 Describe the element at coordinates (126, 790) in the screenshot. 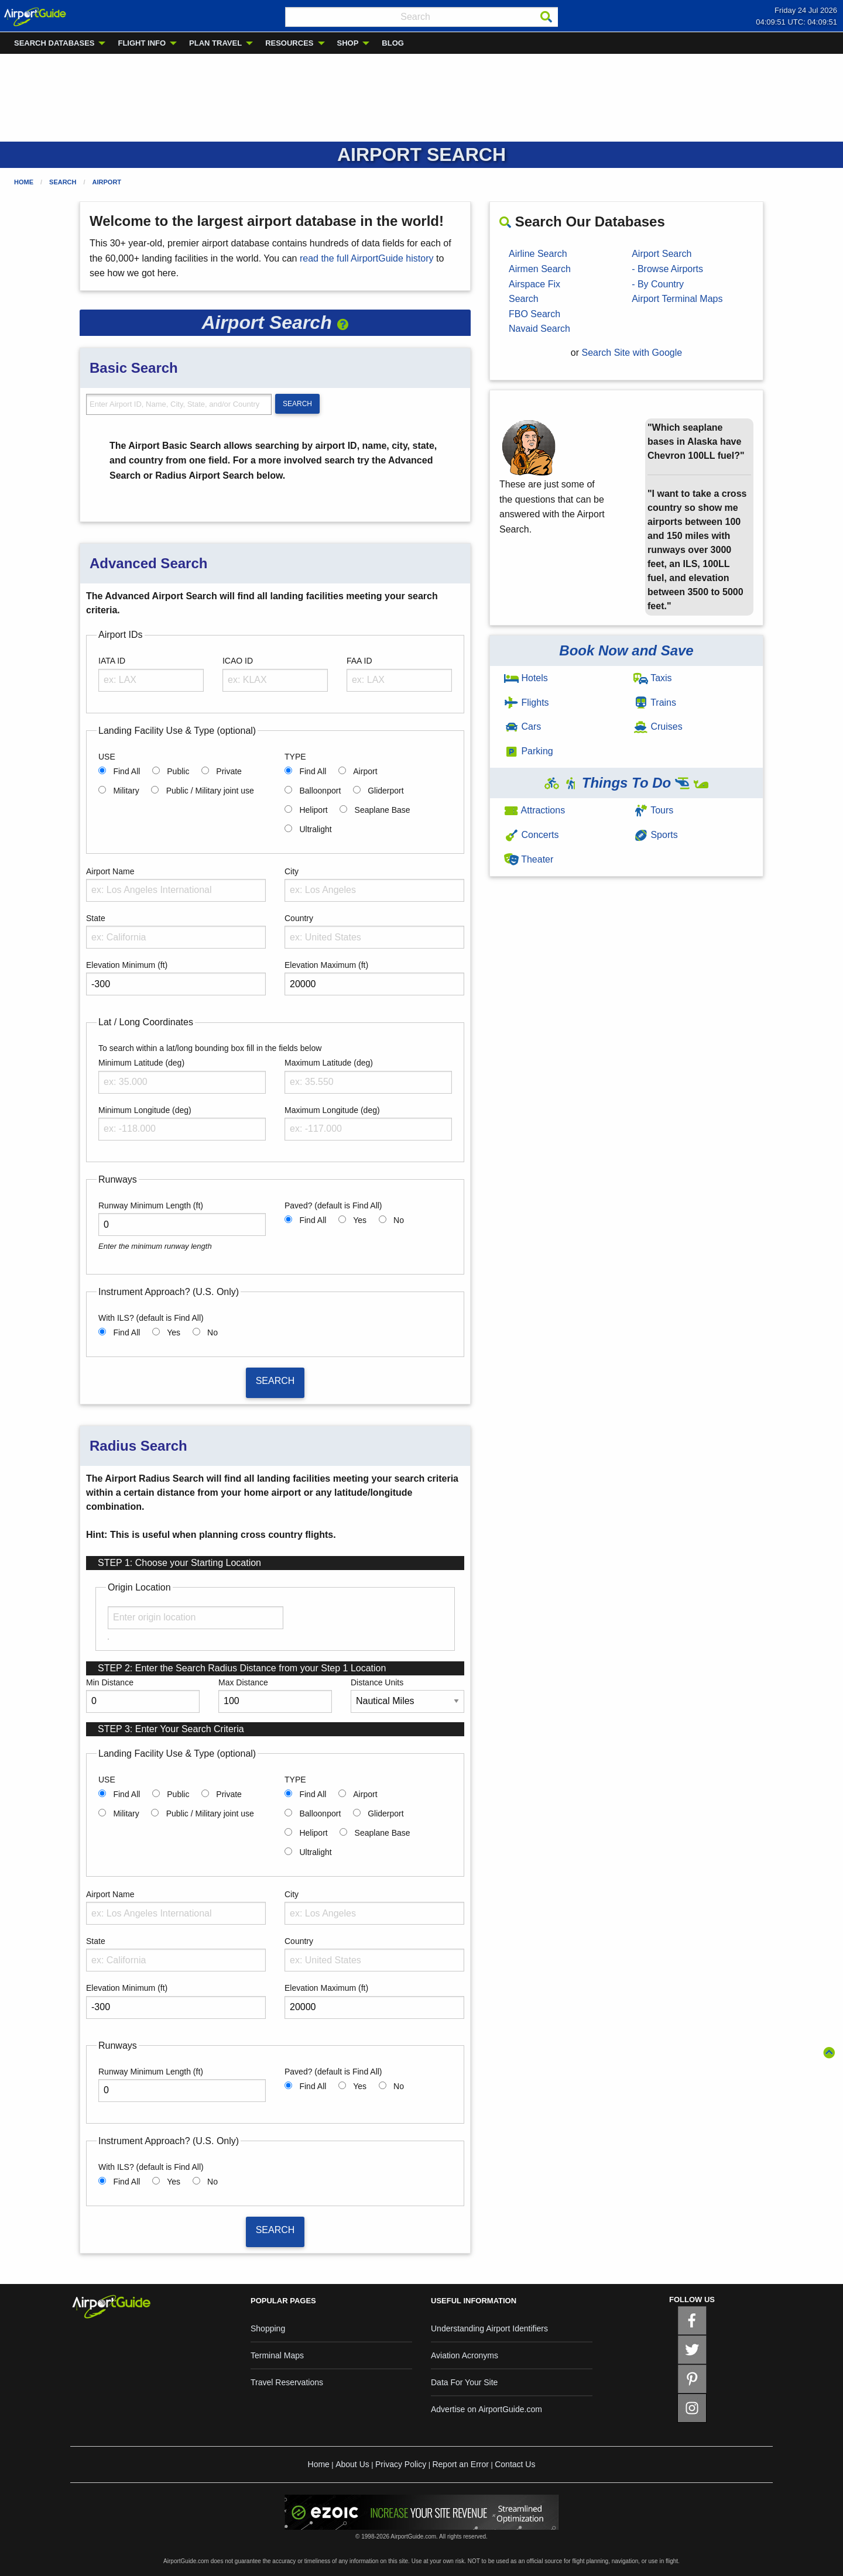

I see `Military` at that location.